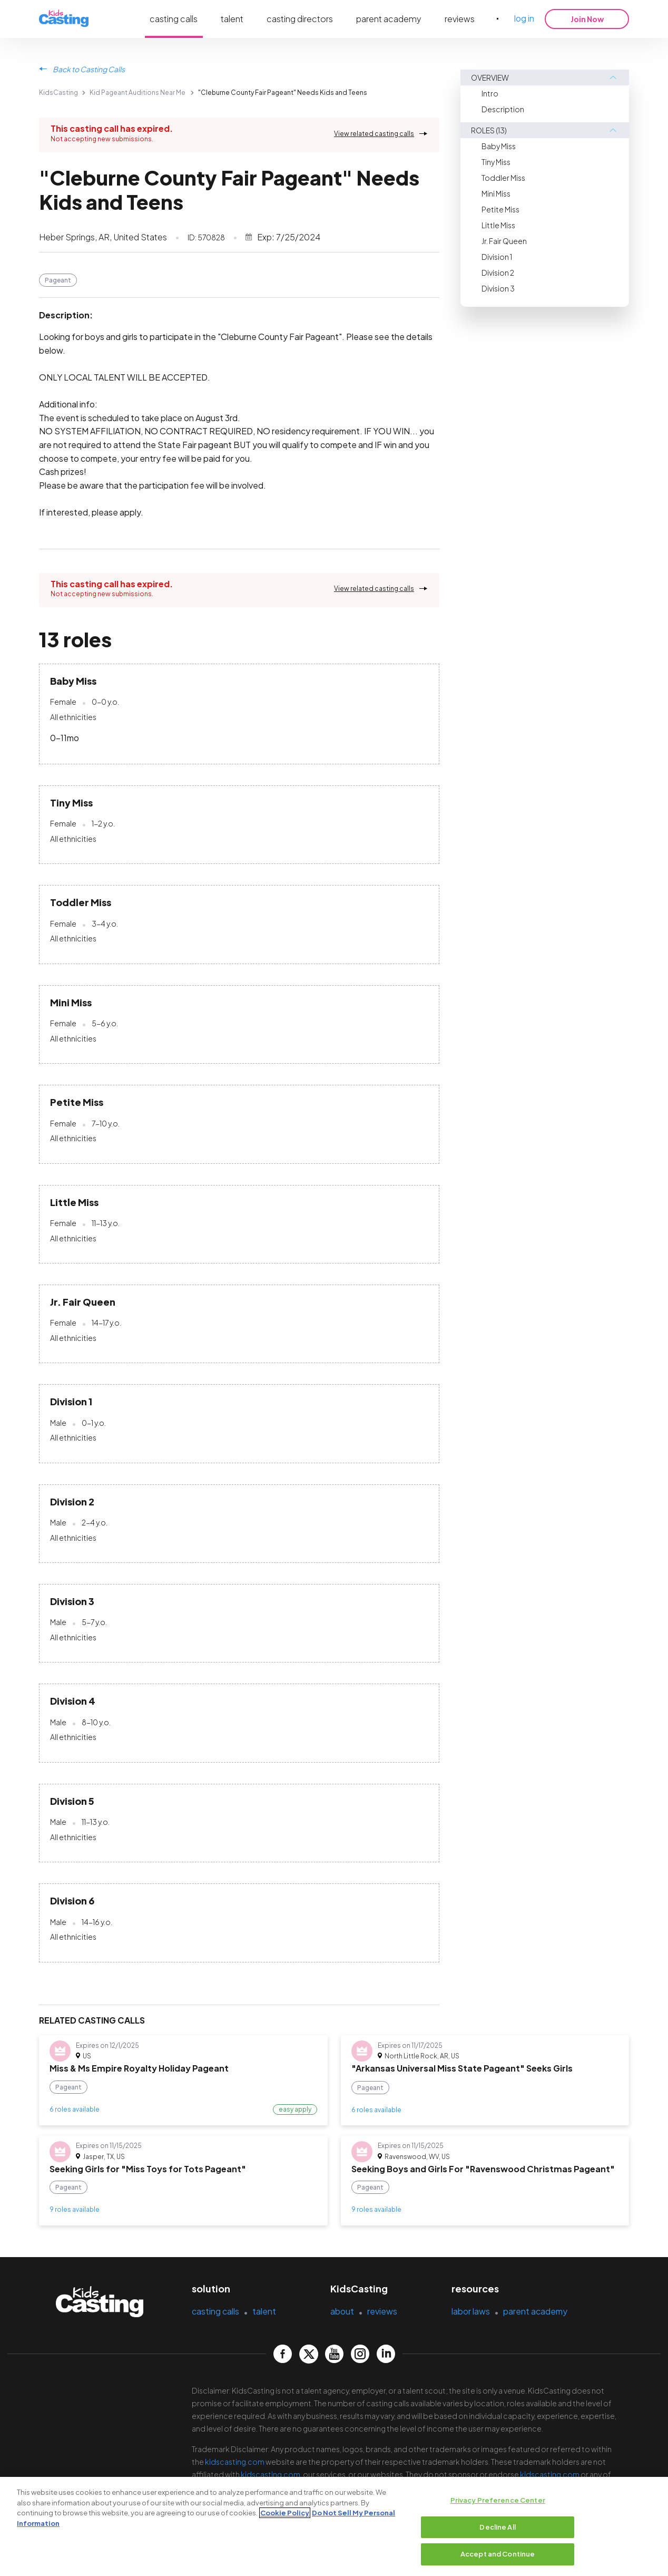 The height and width of the screenshot is (2576, 668). I want to click on Baby Miss, so click(499, 146).